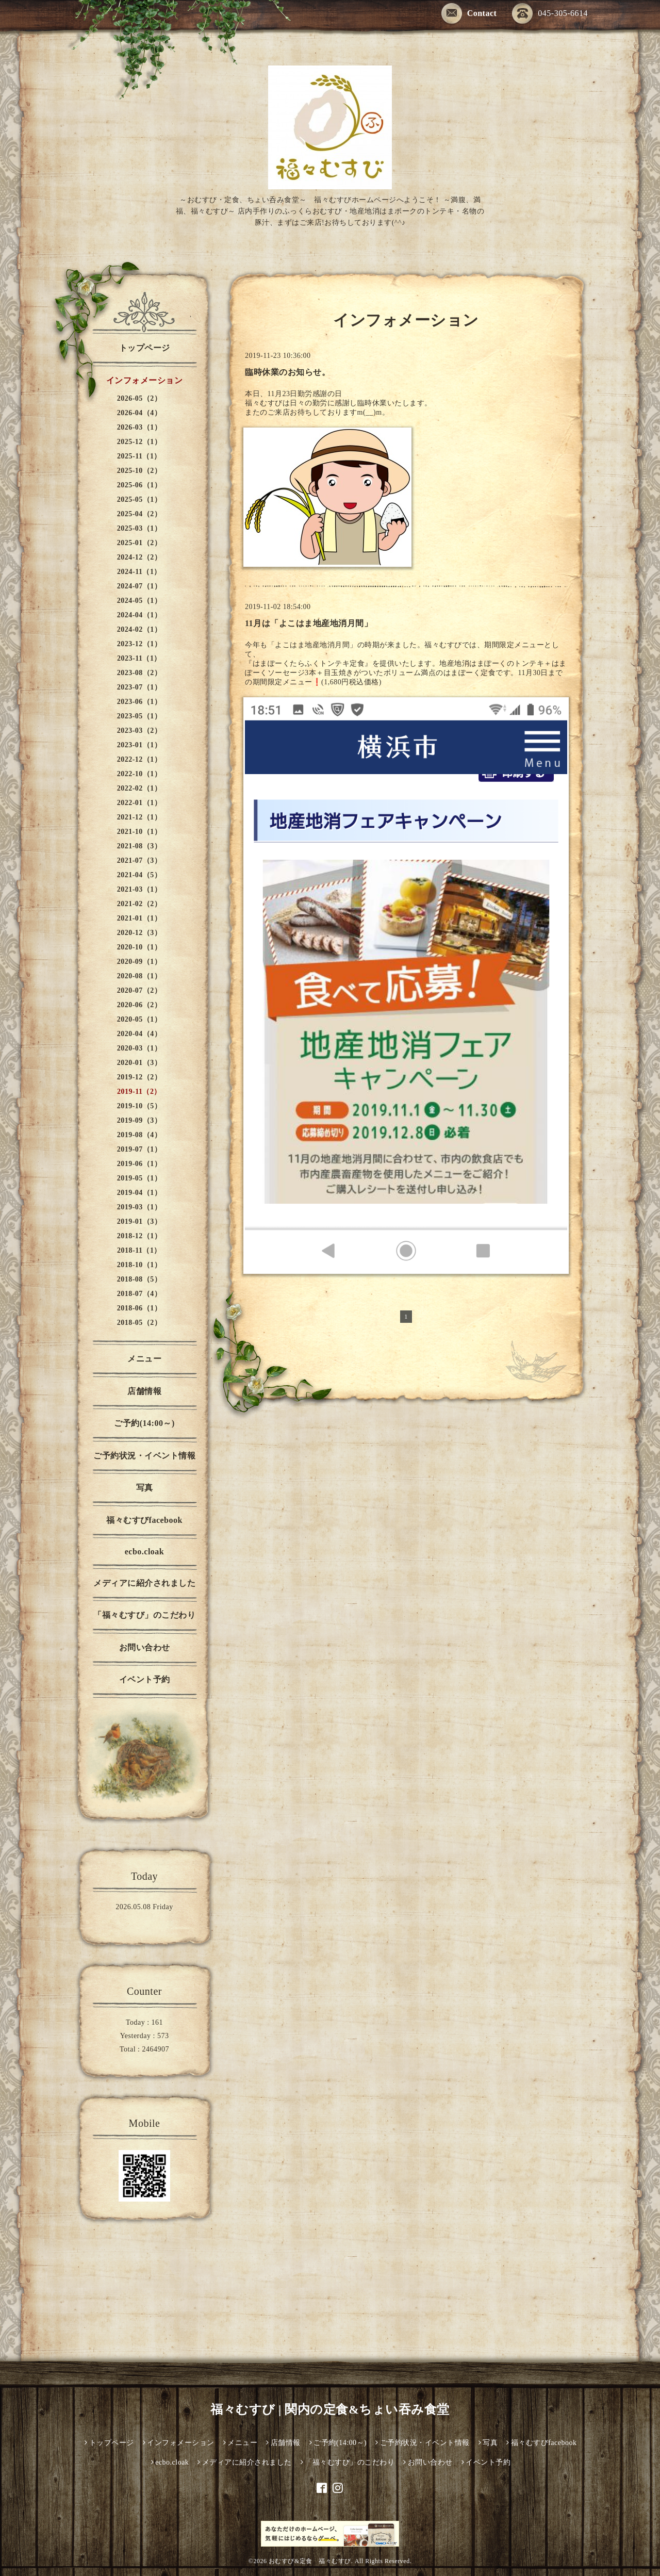 The image size is (660, 2576). I want to click on 2019-01（3）, so click(139, 1221).